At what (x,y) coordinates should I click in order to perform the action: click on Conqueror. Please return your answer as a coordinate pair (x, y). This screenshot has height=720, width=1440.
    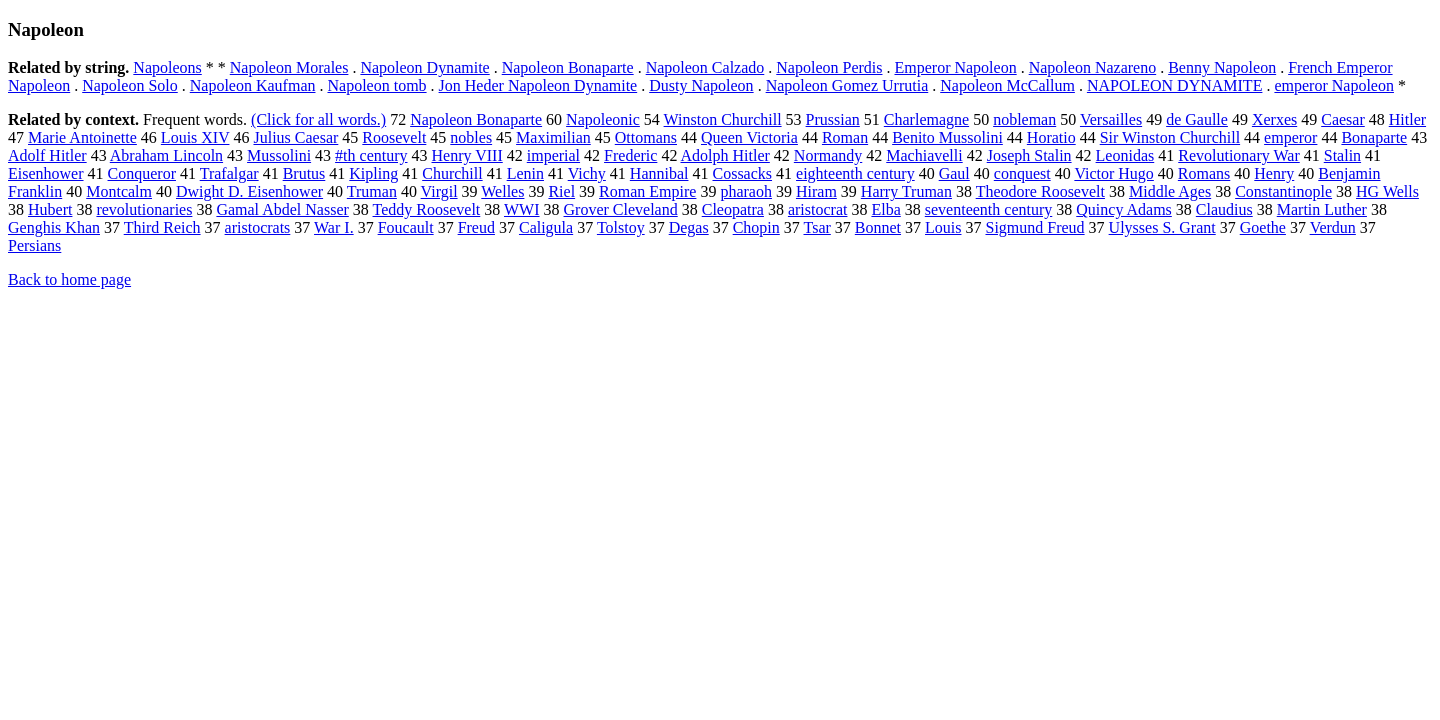
    Looking at the image, I should click on (142, 173).